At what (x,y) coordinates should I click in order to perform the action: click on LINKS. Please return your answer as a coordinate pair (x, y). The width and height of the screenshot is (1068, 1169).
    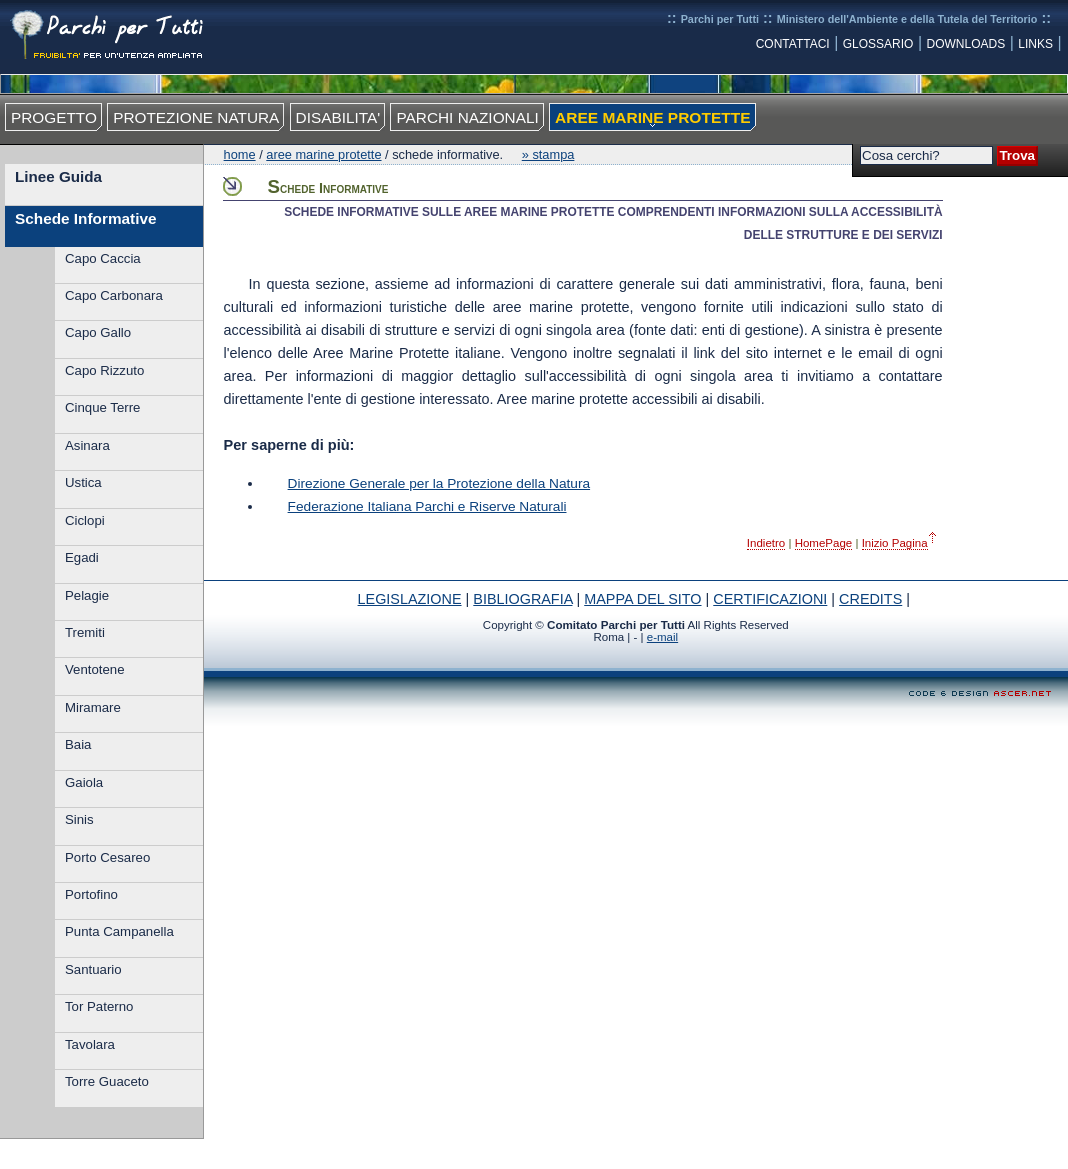
    Looking at the image, I should click on (1035, 44).